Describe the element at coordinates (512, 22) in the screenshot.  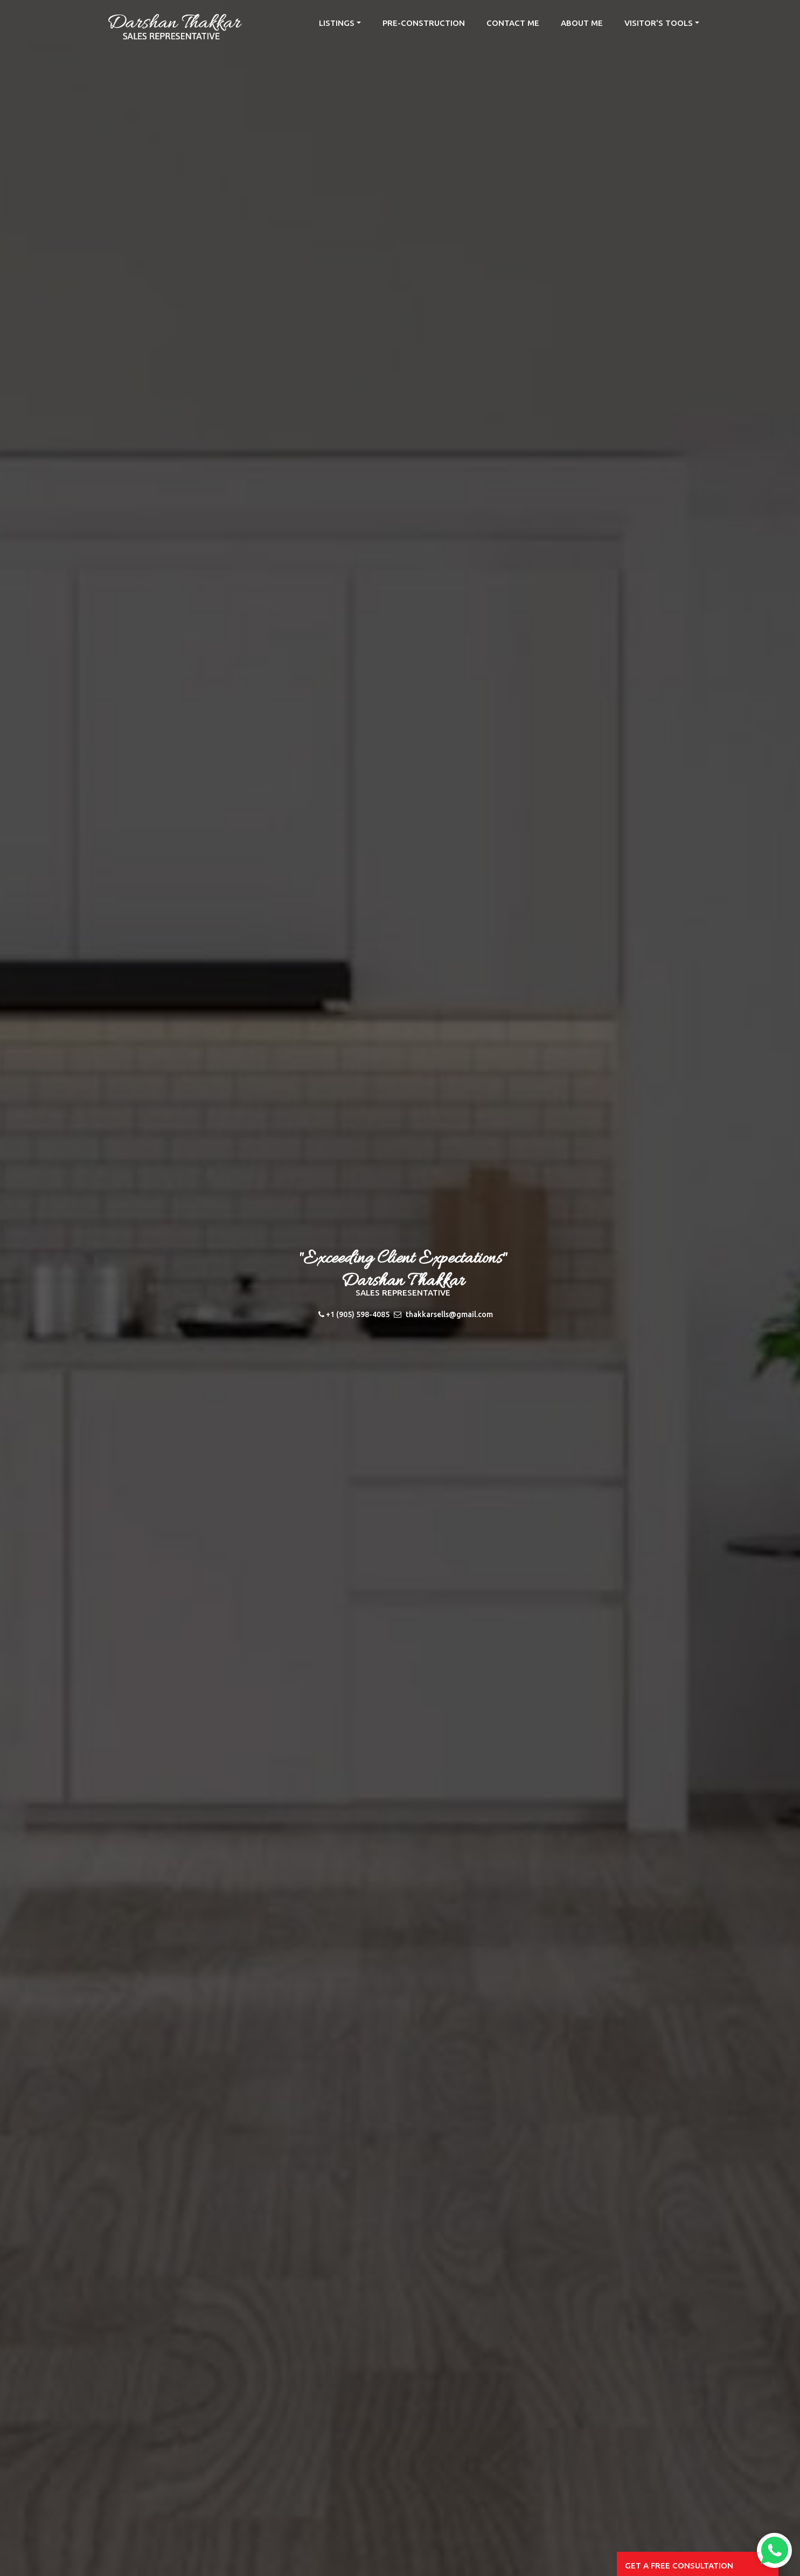
I see `contact me` at that location.